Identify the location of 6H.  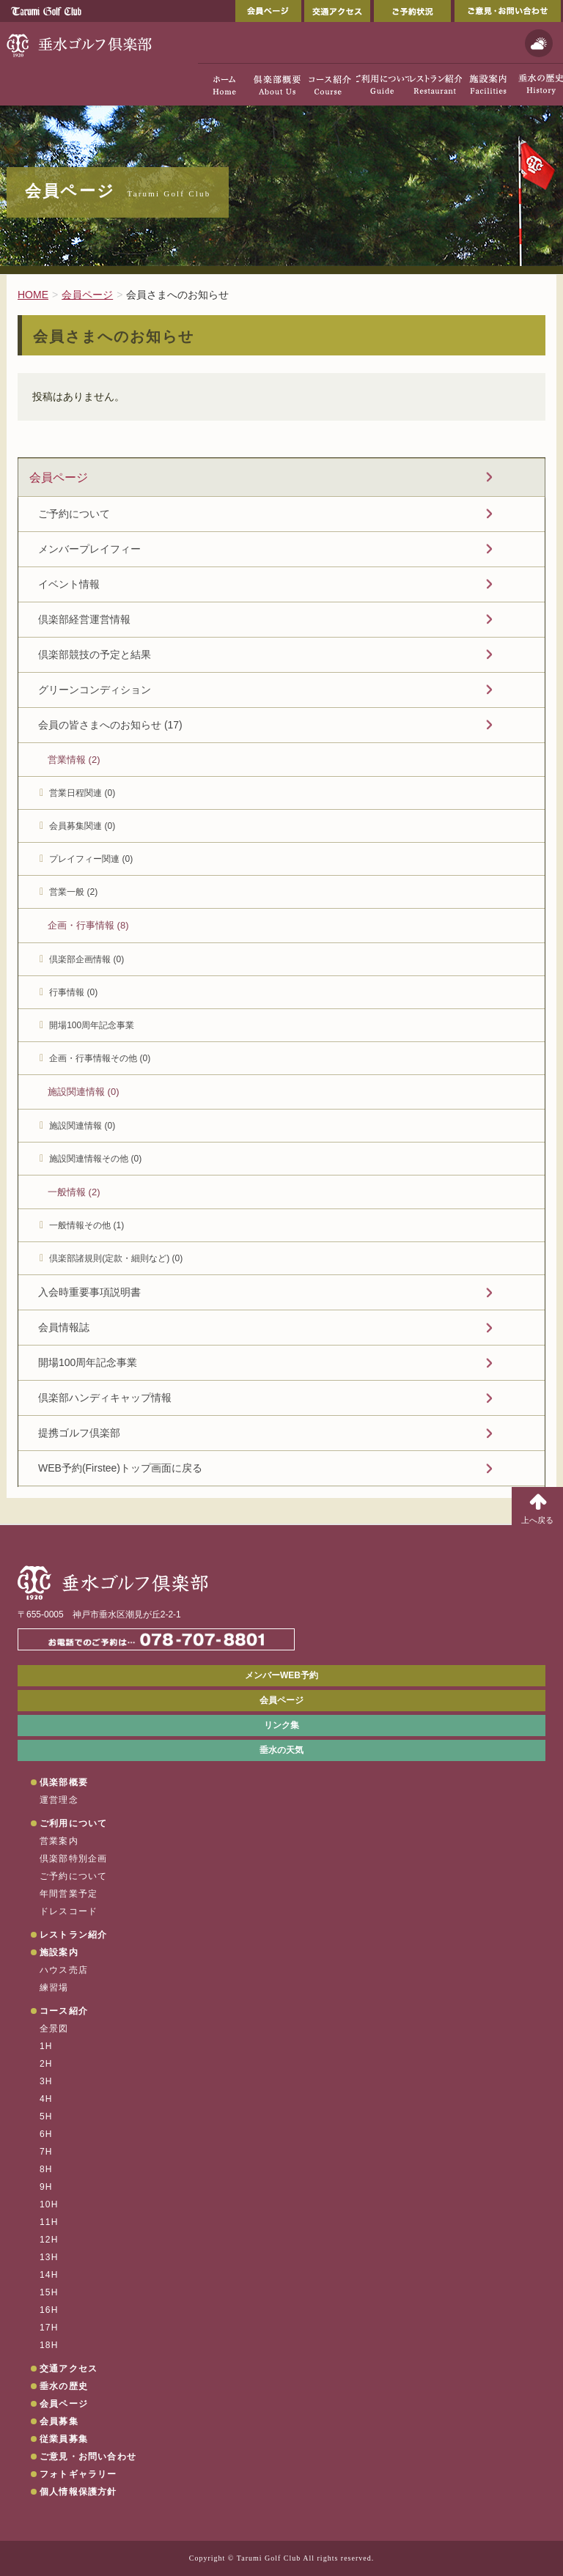
(46, 2134).